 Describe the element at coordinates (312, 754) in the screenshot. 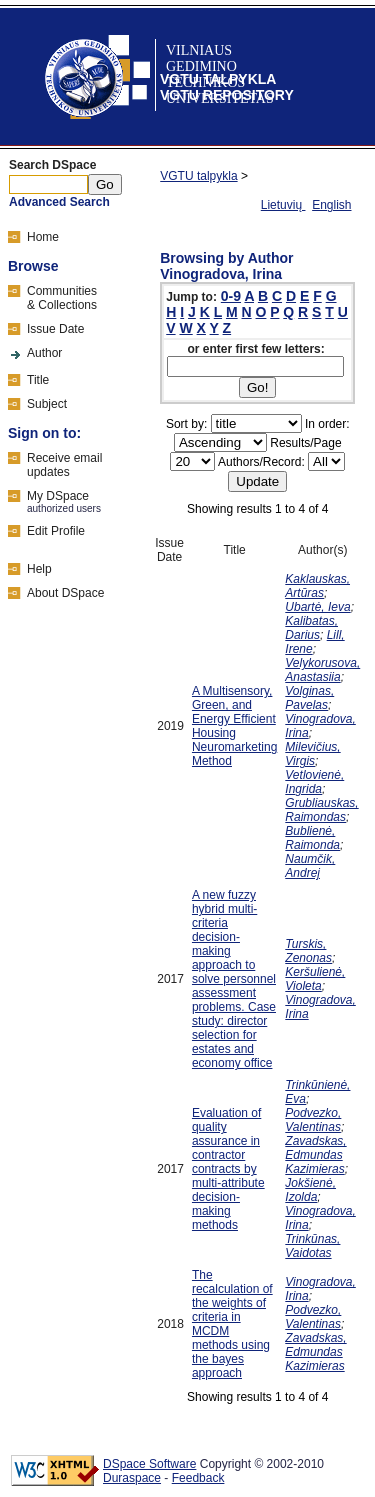

I see `Milevičius, Virgis` at that location.